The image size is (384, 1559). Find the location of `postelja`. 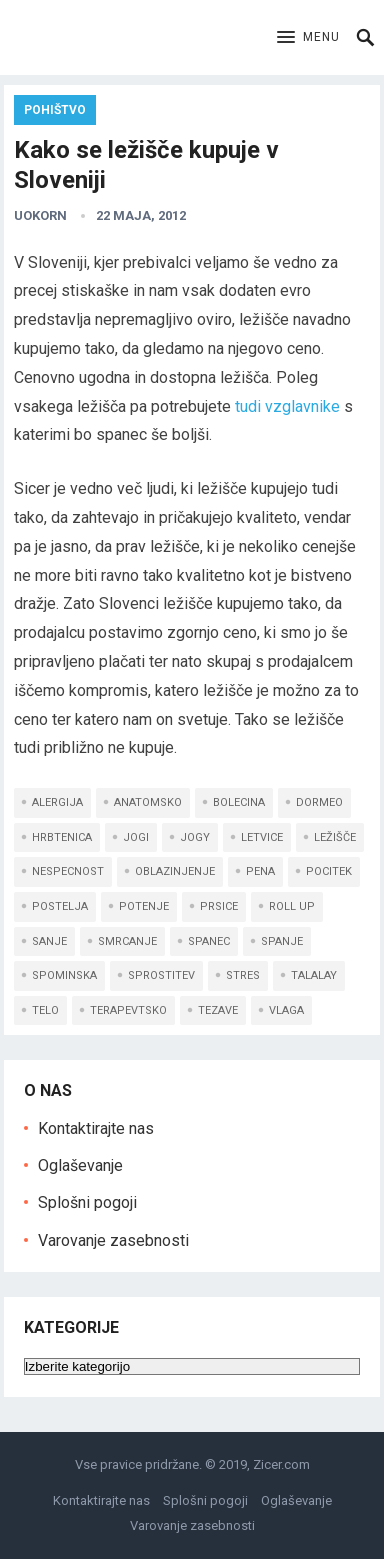

postelja is located at coordinates (60, 906).